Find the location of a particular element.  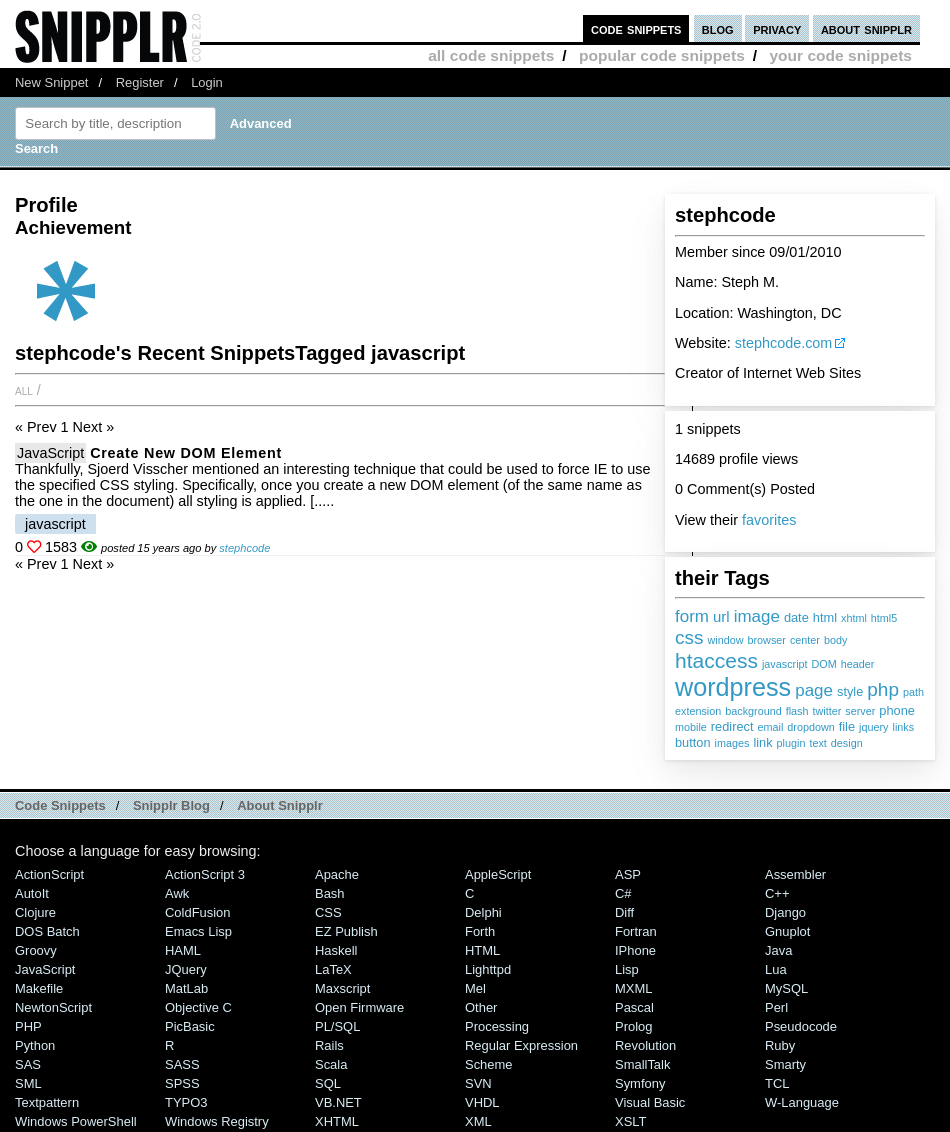

iPhone is located at coordinates (635, 950).